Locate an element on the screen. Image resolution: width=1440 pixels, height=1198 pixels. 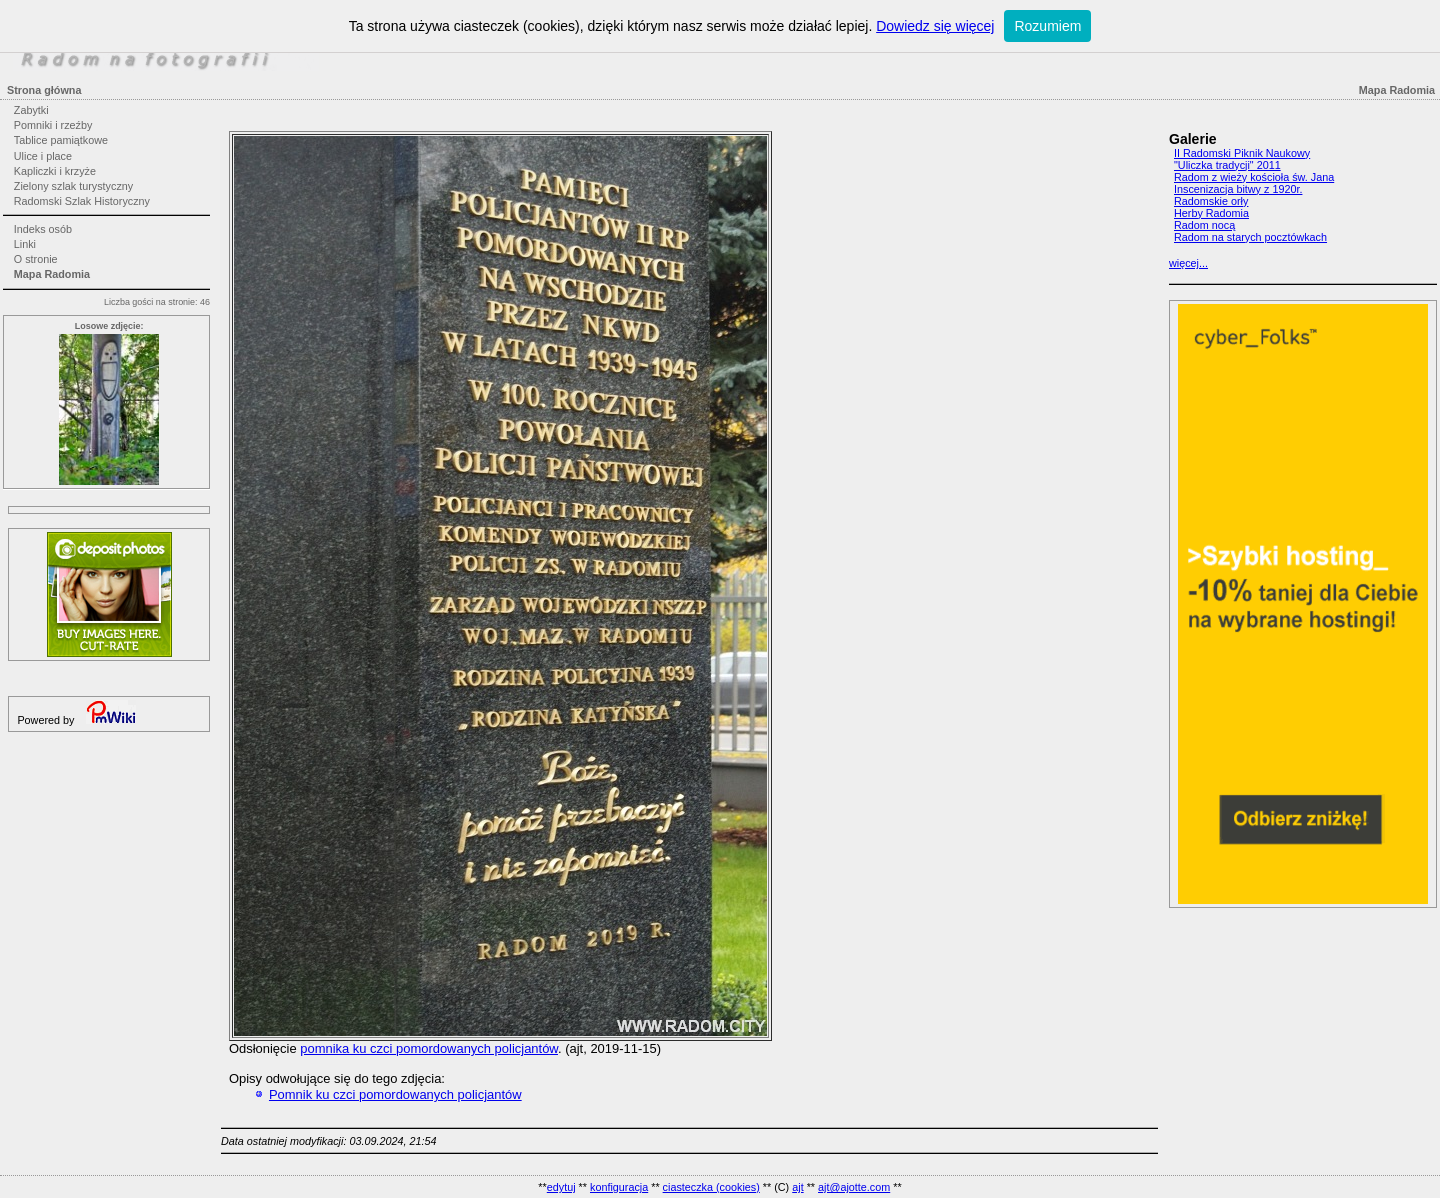
Indeks osób is located at coordinates (43, 229).